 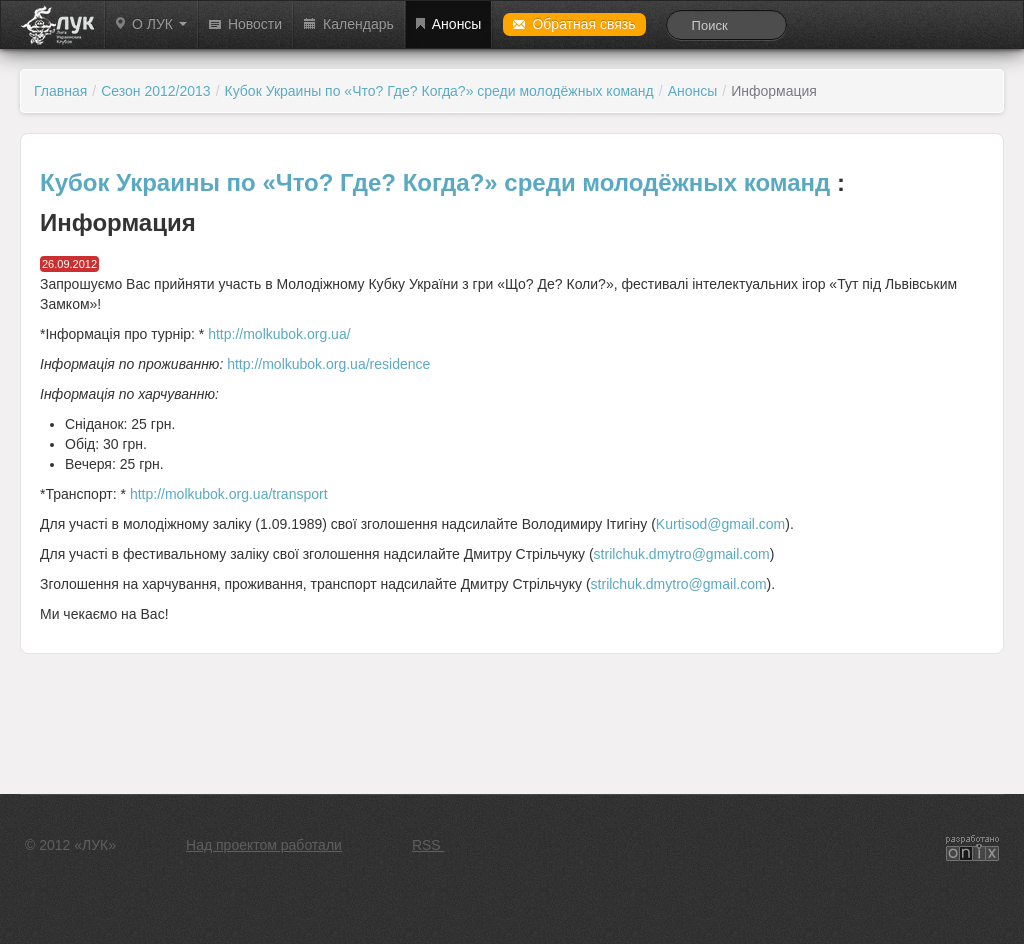 What do you see at coordinates (439, 91) in the screenshot?
I see `Кубок Украины по «Что? Где? Когда?» среди молодёжных команд` at bounding box center [439, 91].